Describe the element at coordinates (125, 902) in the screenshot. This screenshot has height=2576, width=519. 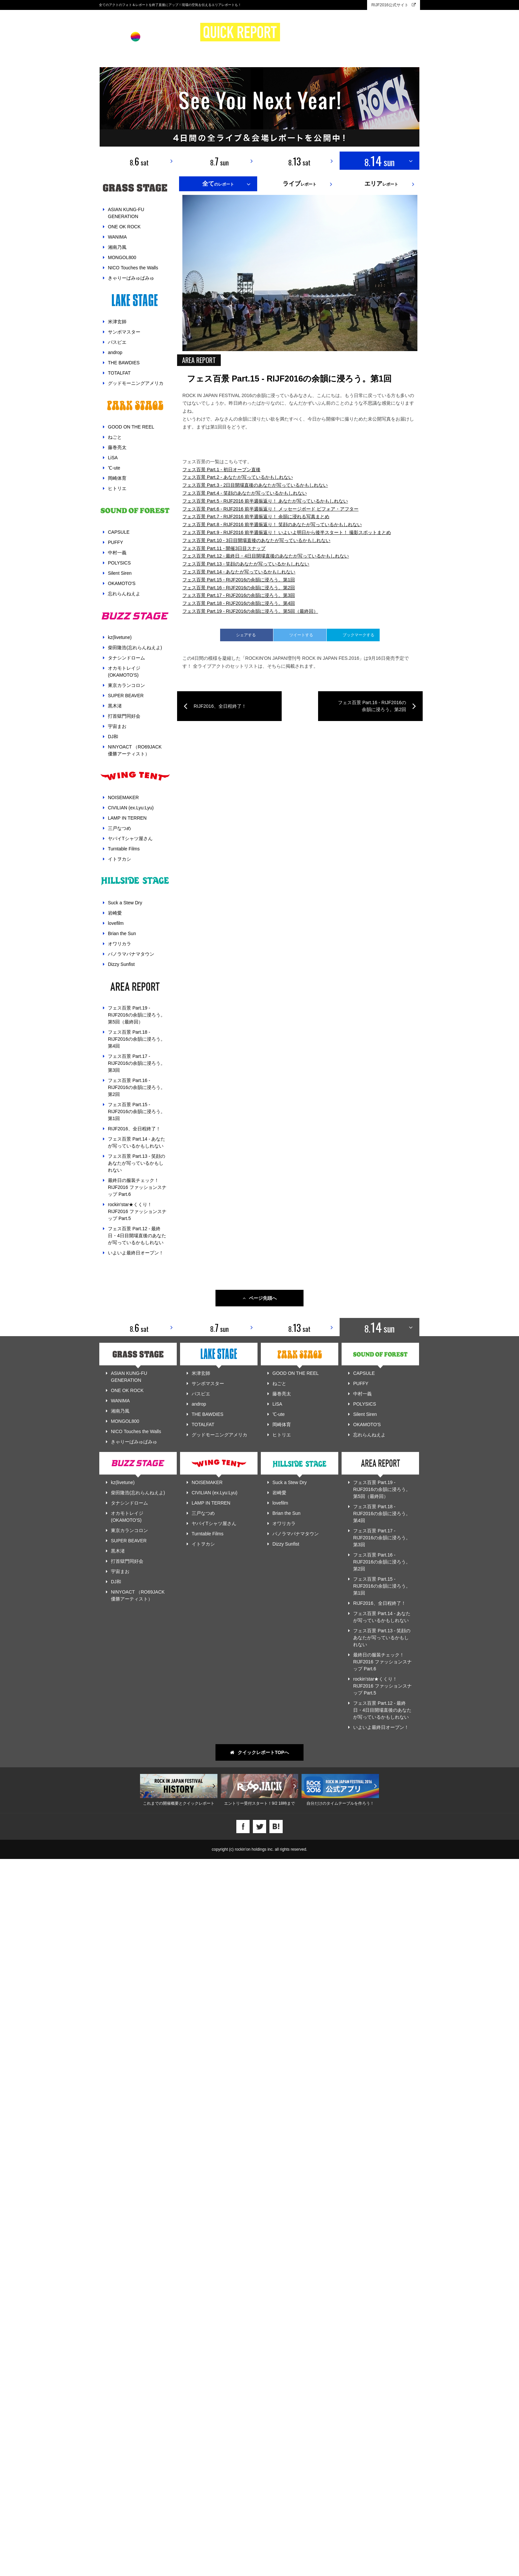
I see `Suck a Stew Dry` at that location.